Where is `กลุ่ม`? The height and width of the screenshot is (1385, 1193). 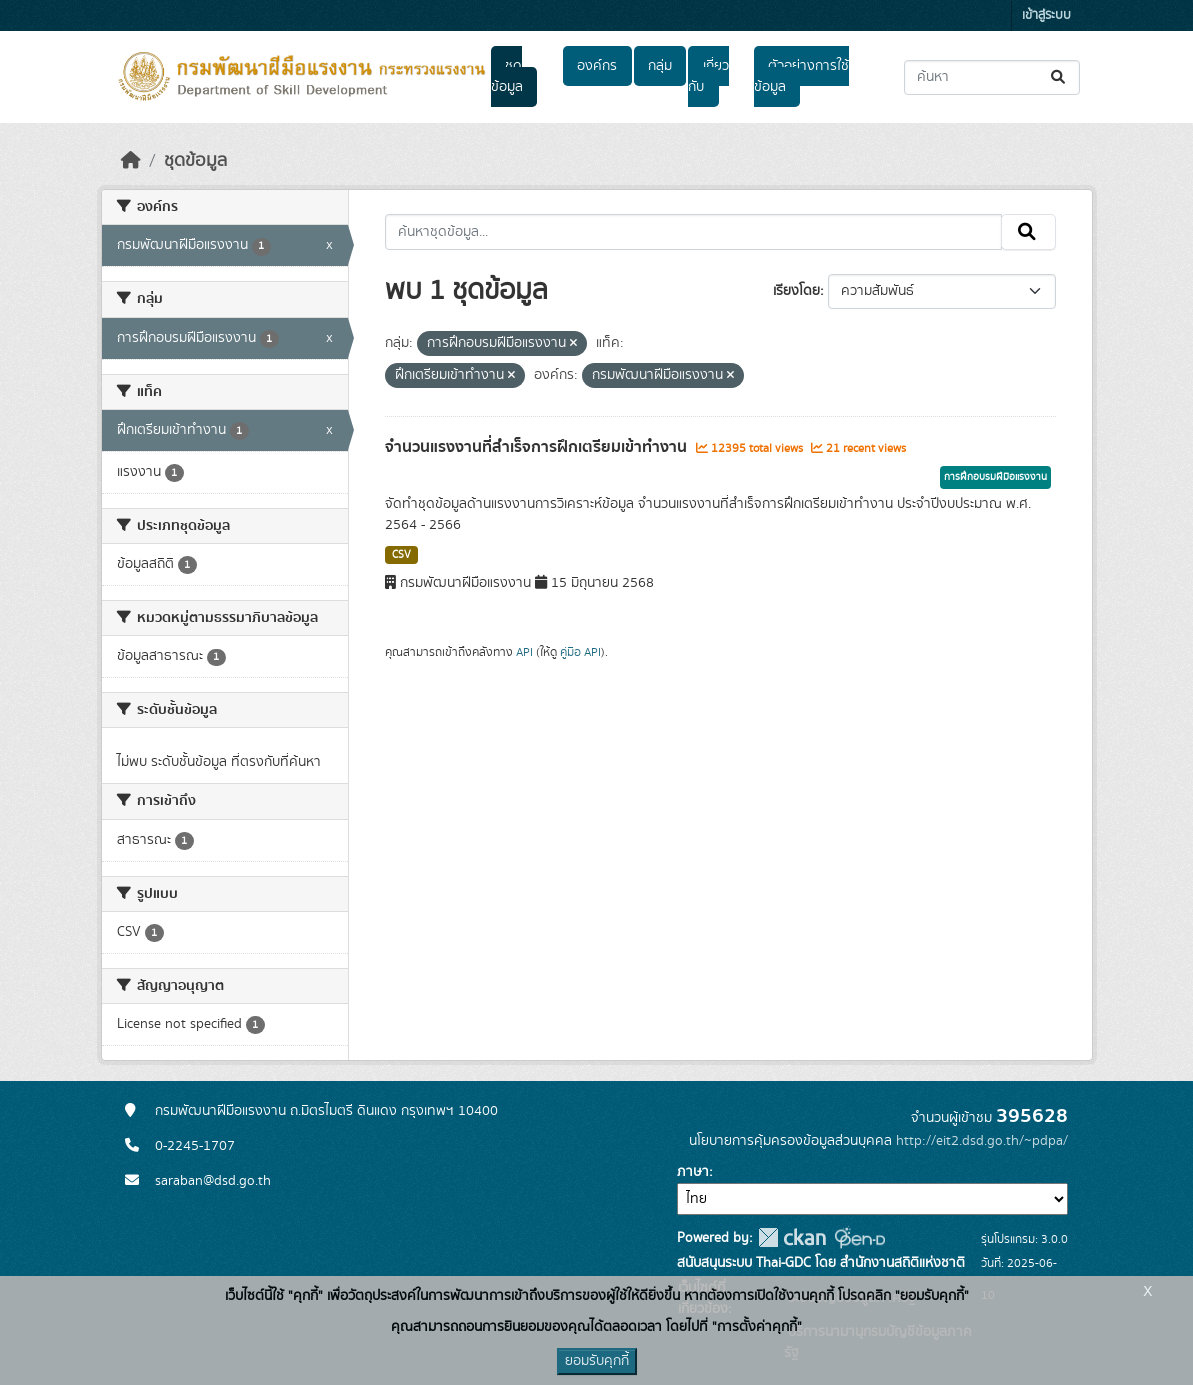
กลุ่ม is located at coordinates (660, 66).